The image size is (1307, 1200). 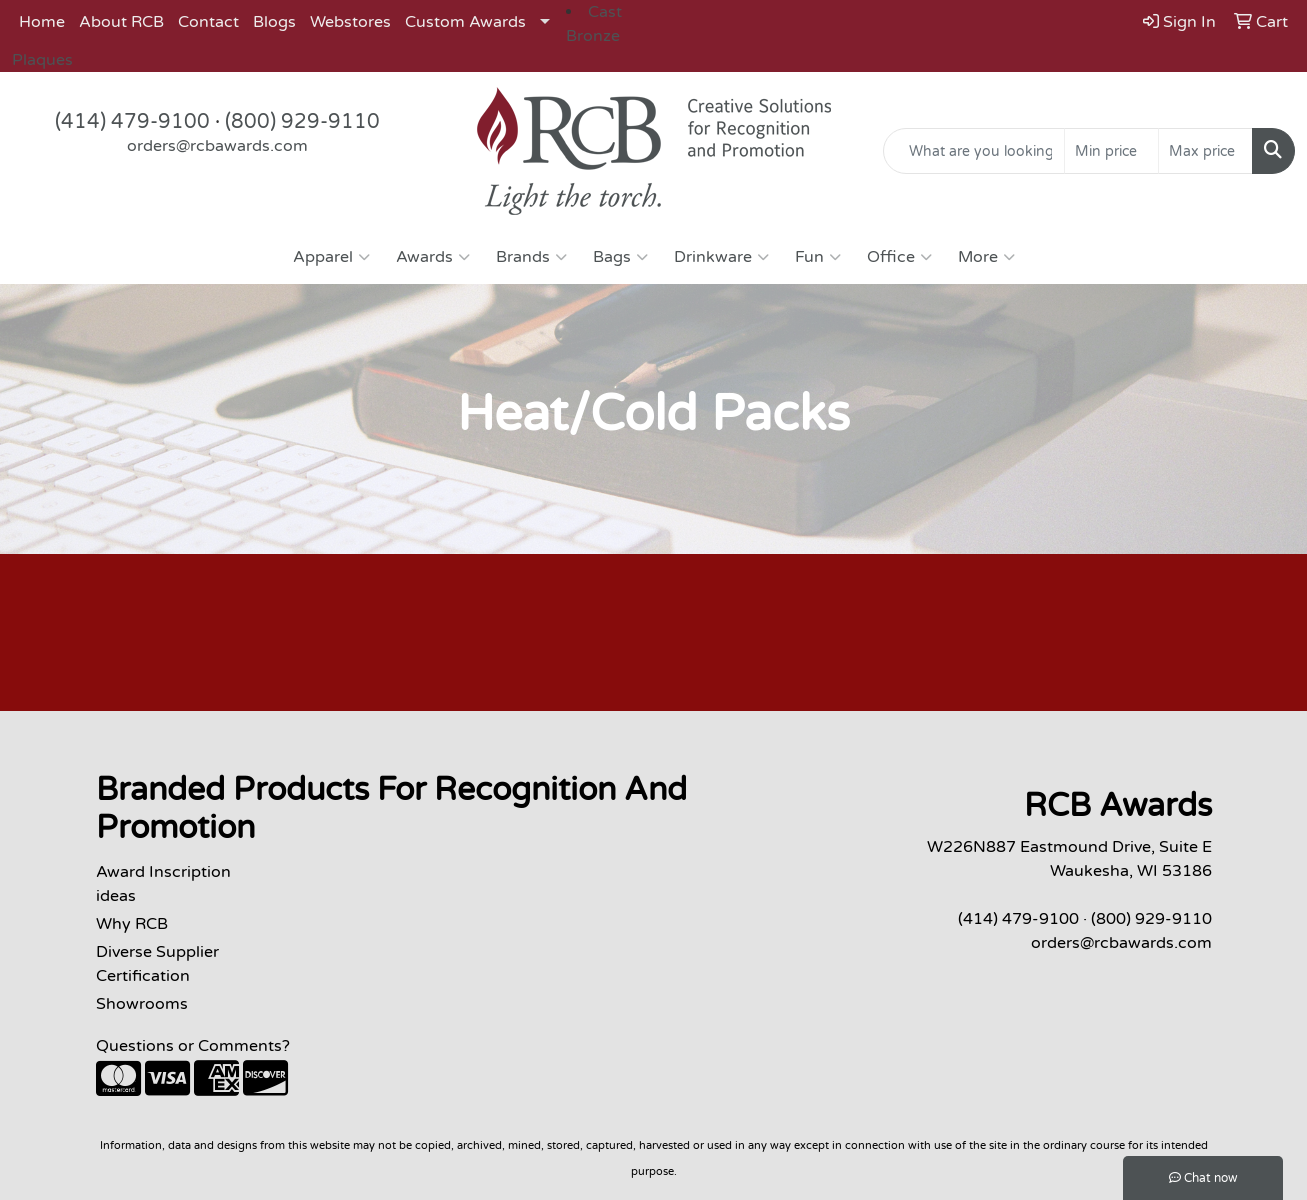 What do you see at coordinates (433, 257) in the screenshot?
I see `Awards` at bounding box center [433, 257].